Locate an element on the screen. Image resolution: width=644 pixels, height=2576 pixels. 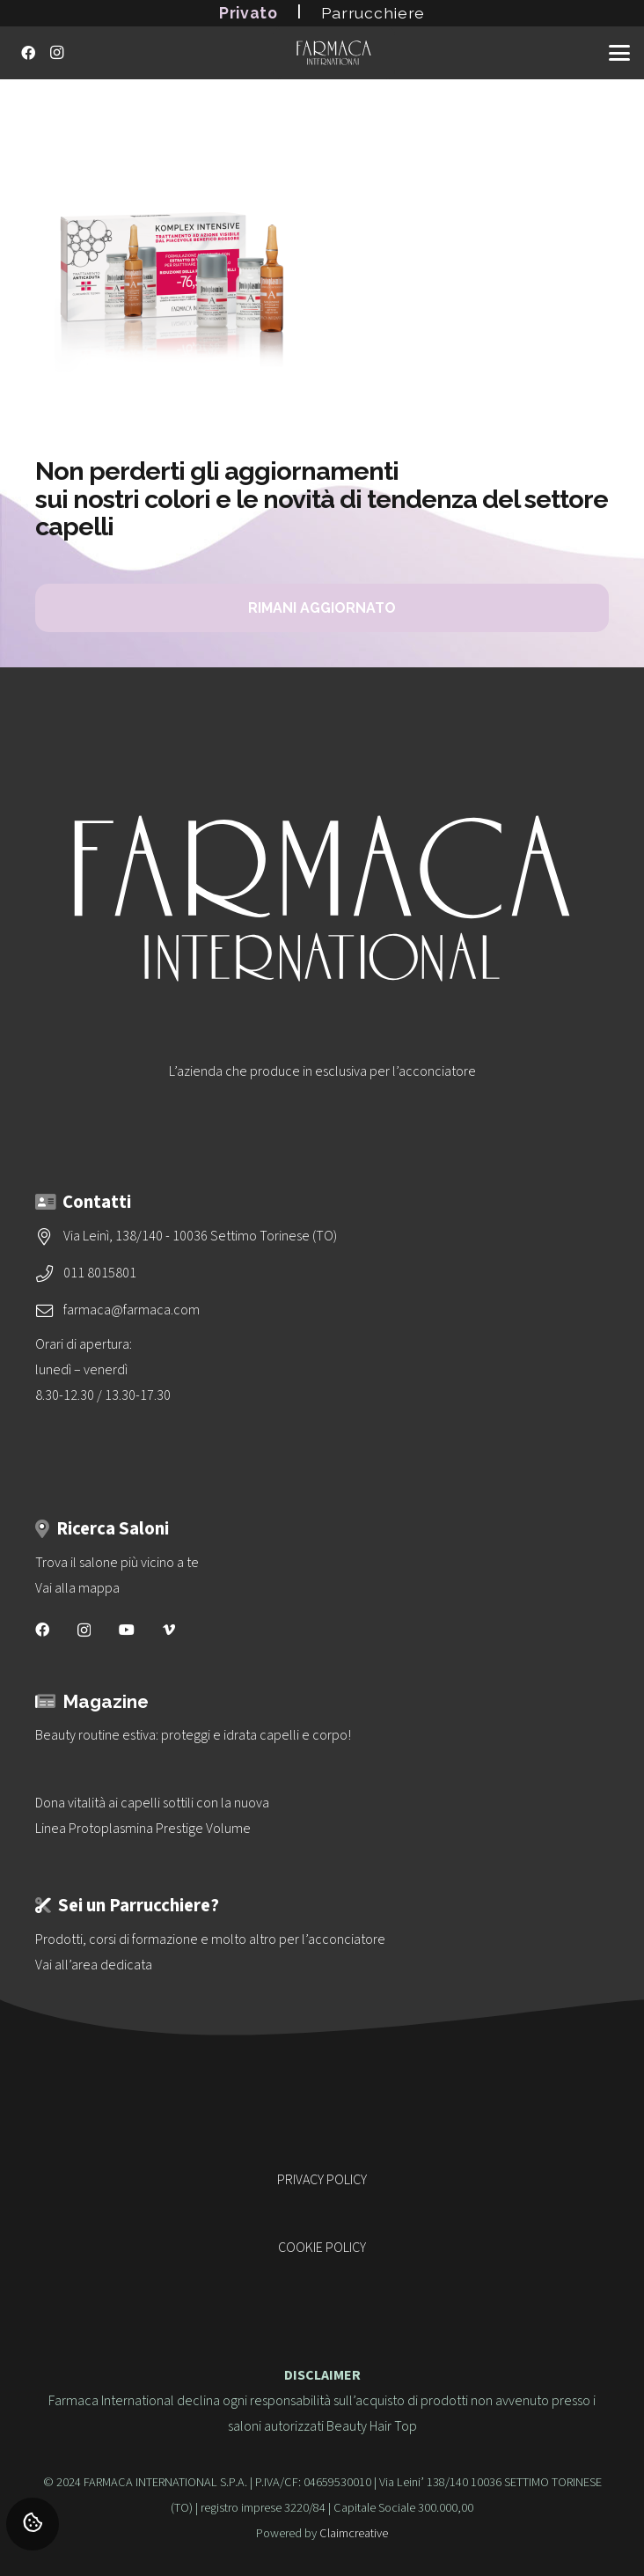
[Beauty routine estiva: proteggi e idrata capelli e corpo!] is located at coordinates (322, 1735).